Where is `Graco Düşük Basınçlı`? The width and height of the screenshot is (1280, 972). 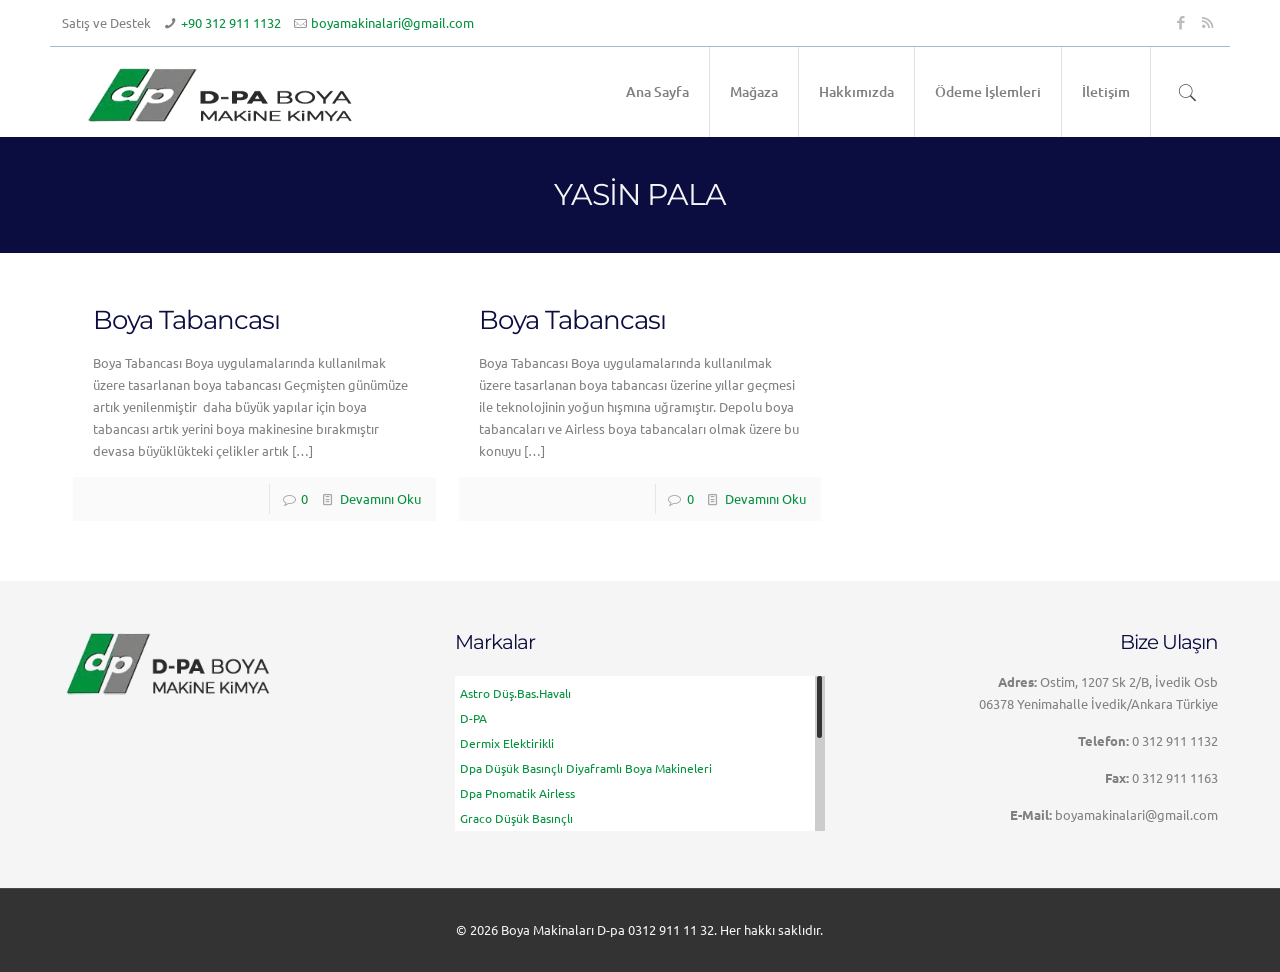 Graco Düşük Basınçlı is located at coordinates (516, 818).